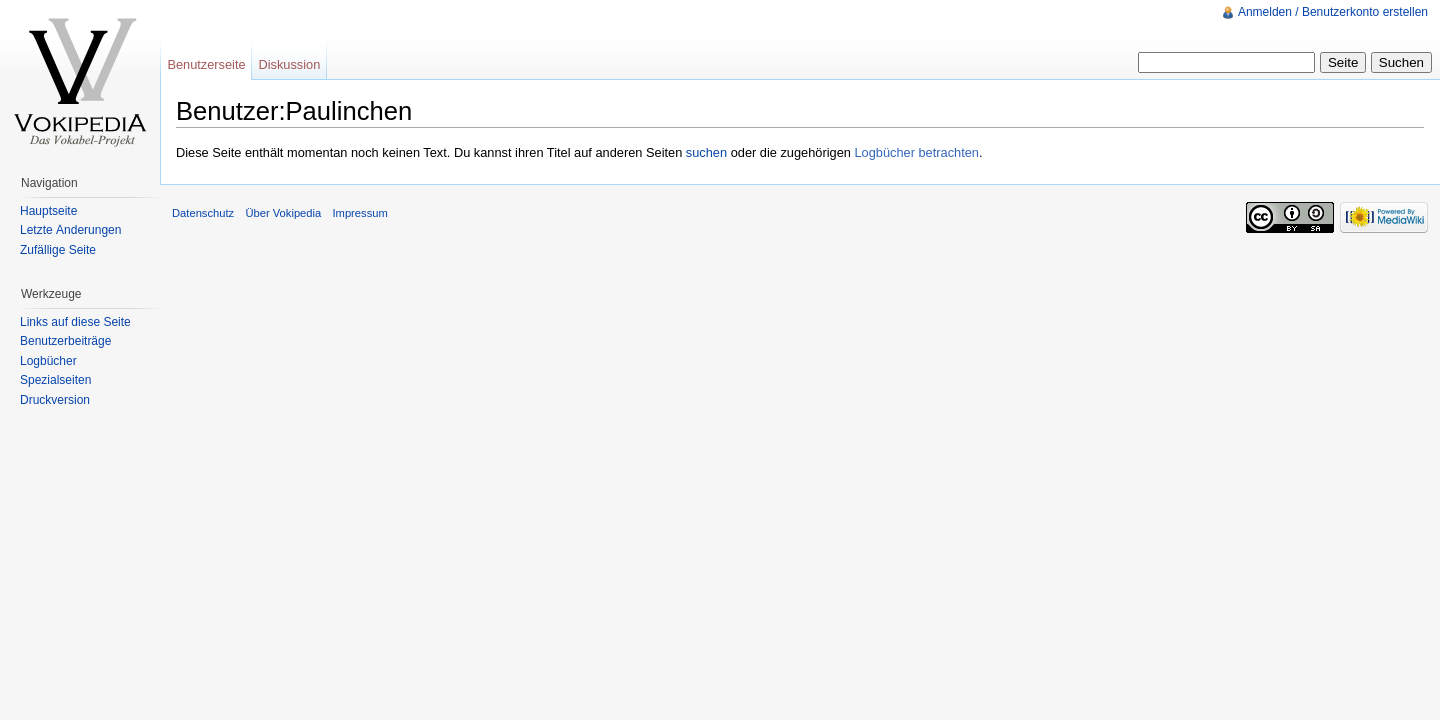 The height and width of the screenshot is (720, 1440). I want to click on Spezialseiten, so click(55, 380).